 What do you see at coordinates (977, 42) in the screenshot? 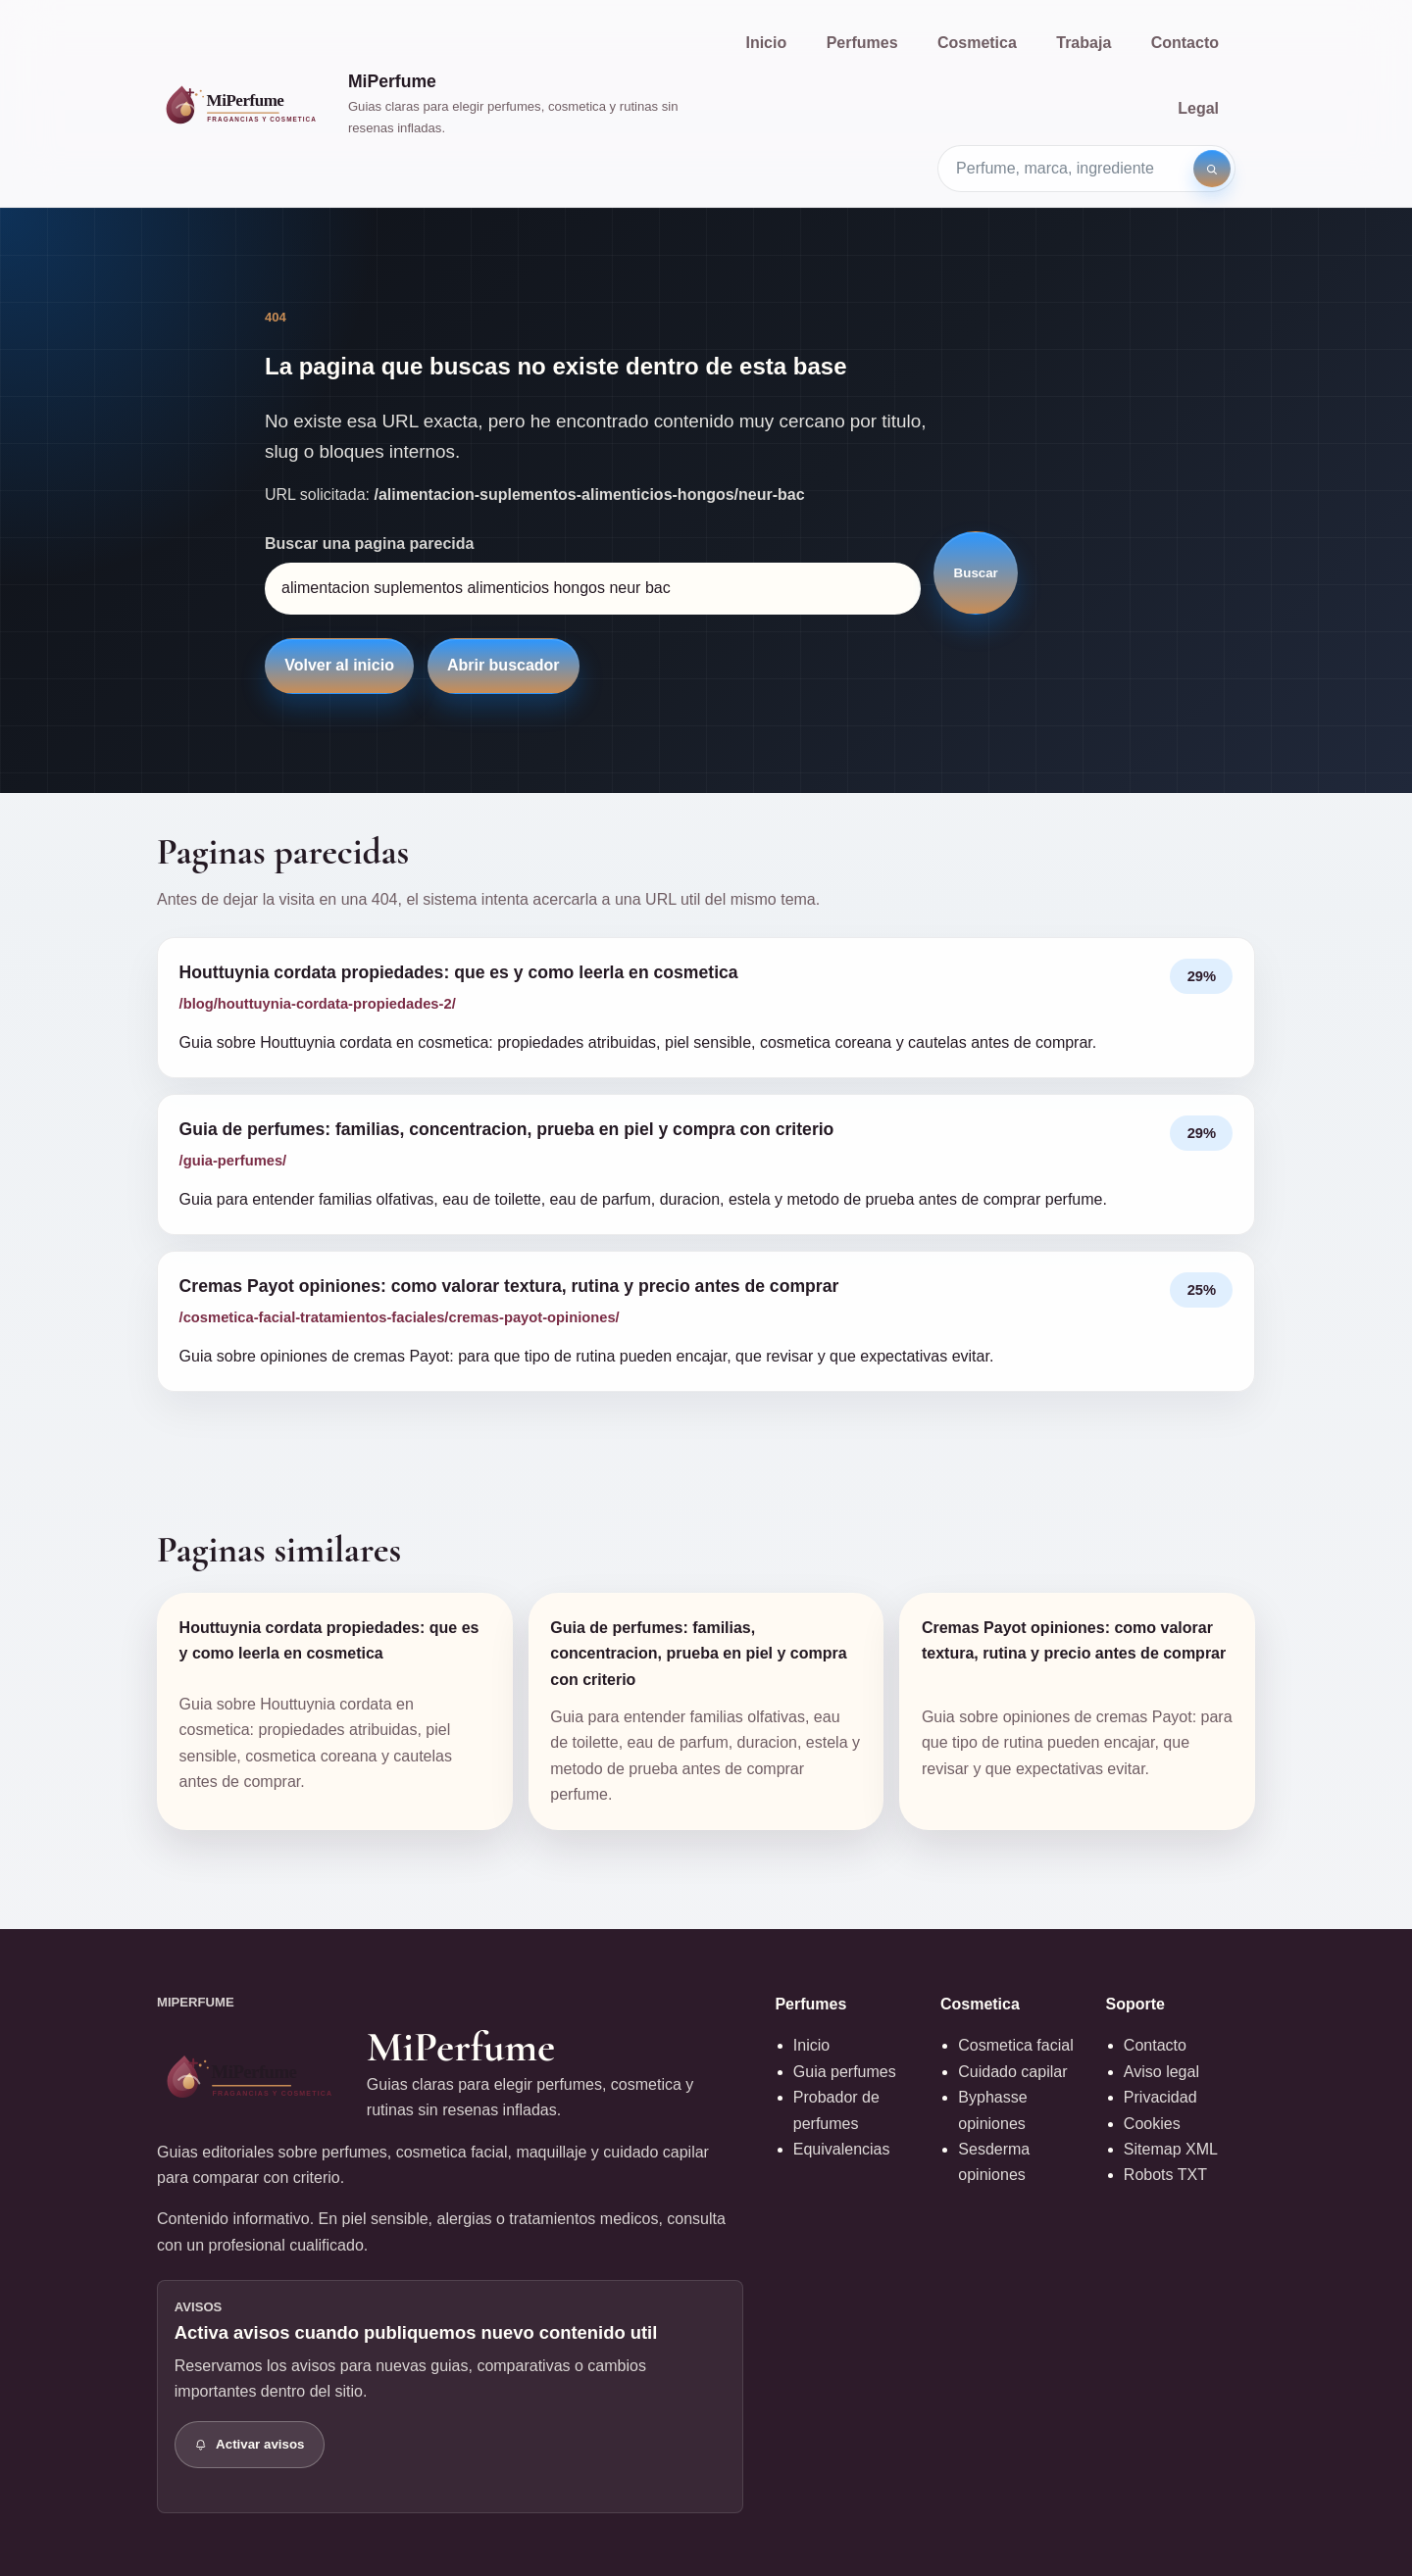
I see `Cosmetica` at bounding box center [977, 42].